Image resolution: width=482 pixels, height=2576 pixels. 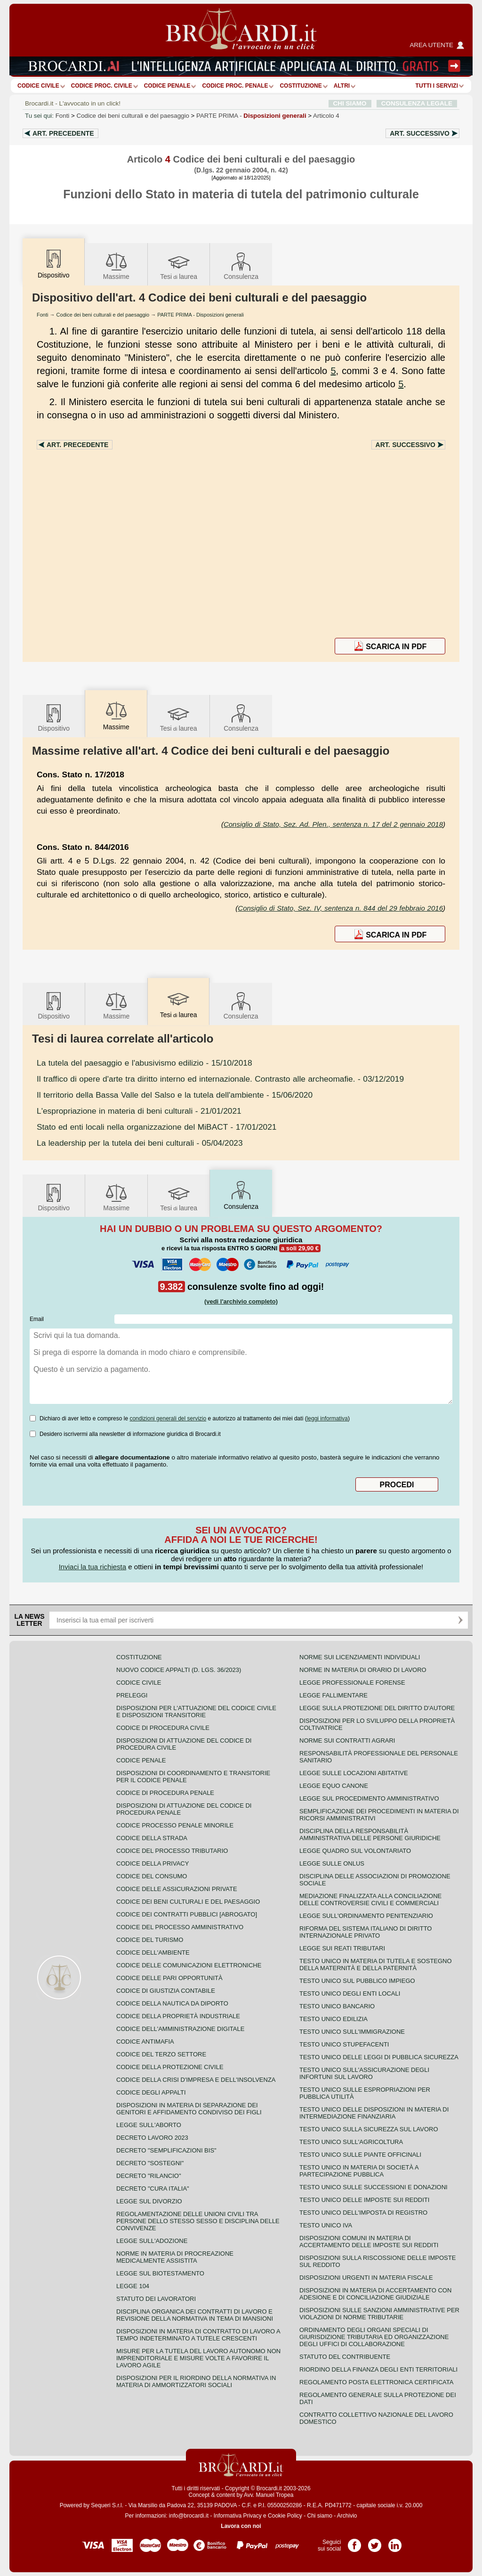 What do you see at coordinates (376, 2382) in the screenshot?
I see `Regolamento posta elettronica certificata` at bounding box center [376, 2382].